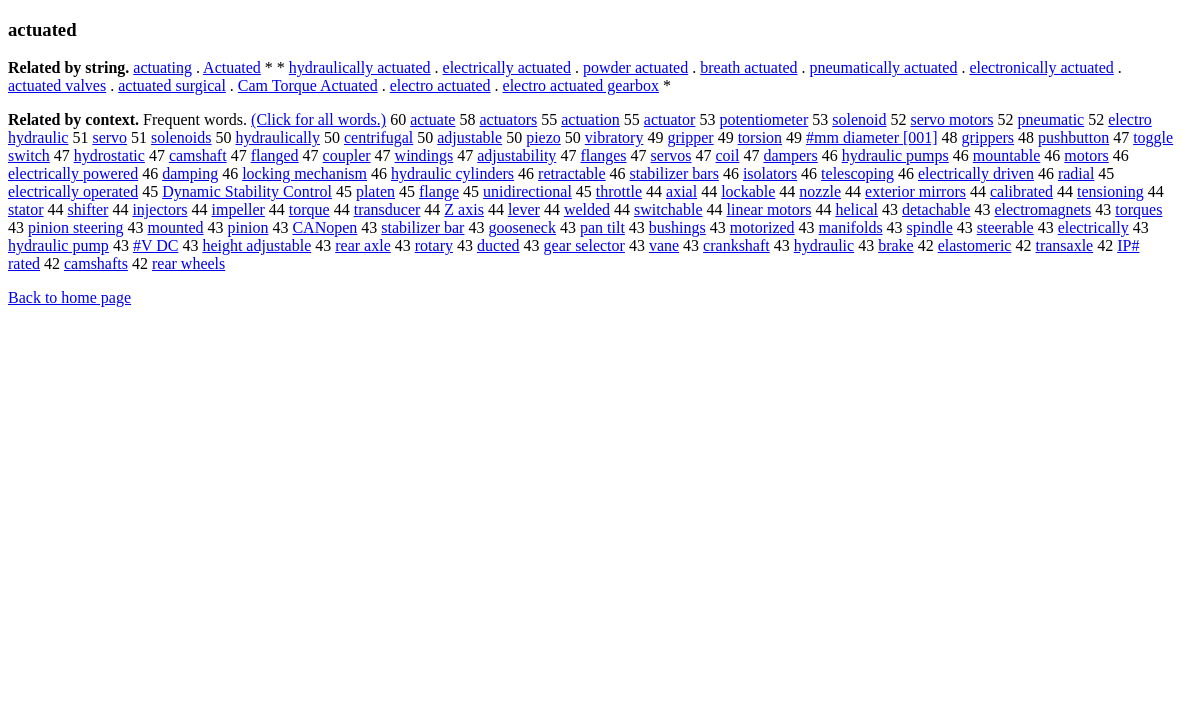  What do you see at coordinates (1110, 191) in the screenshot?
I see `tensioning` at bounding box center [1110, 191].